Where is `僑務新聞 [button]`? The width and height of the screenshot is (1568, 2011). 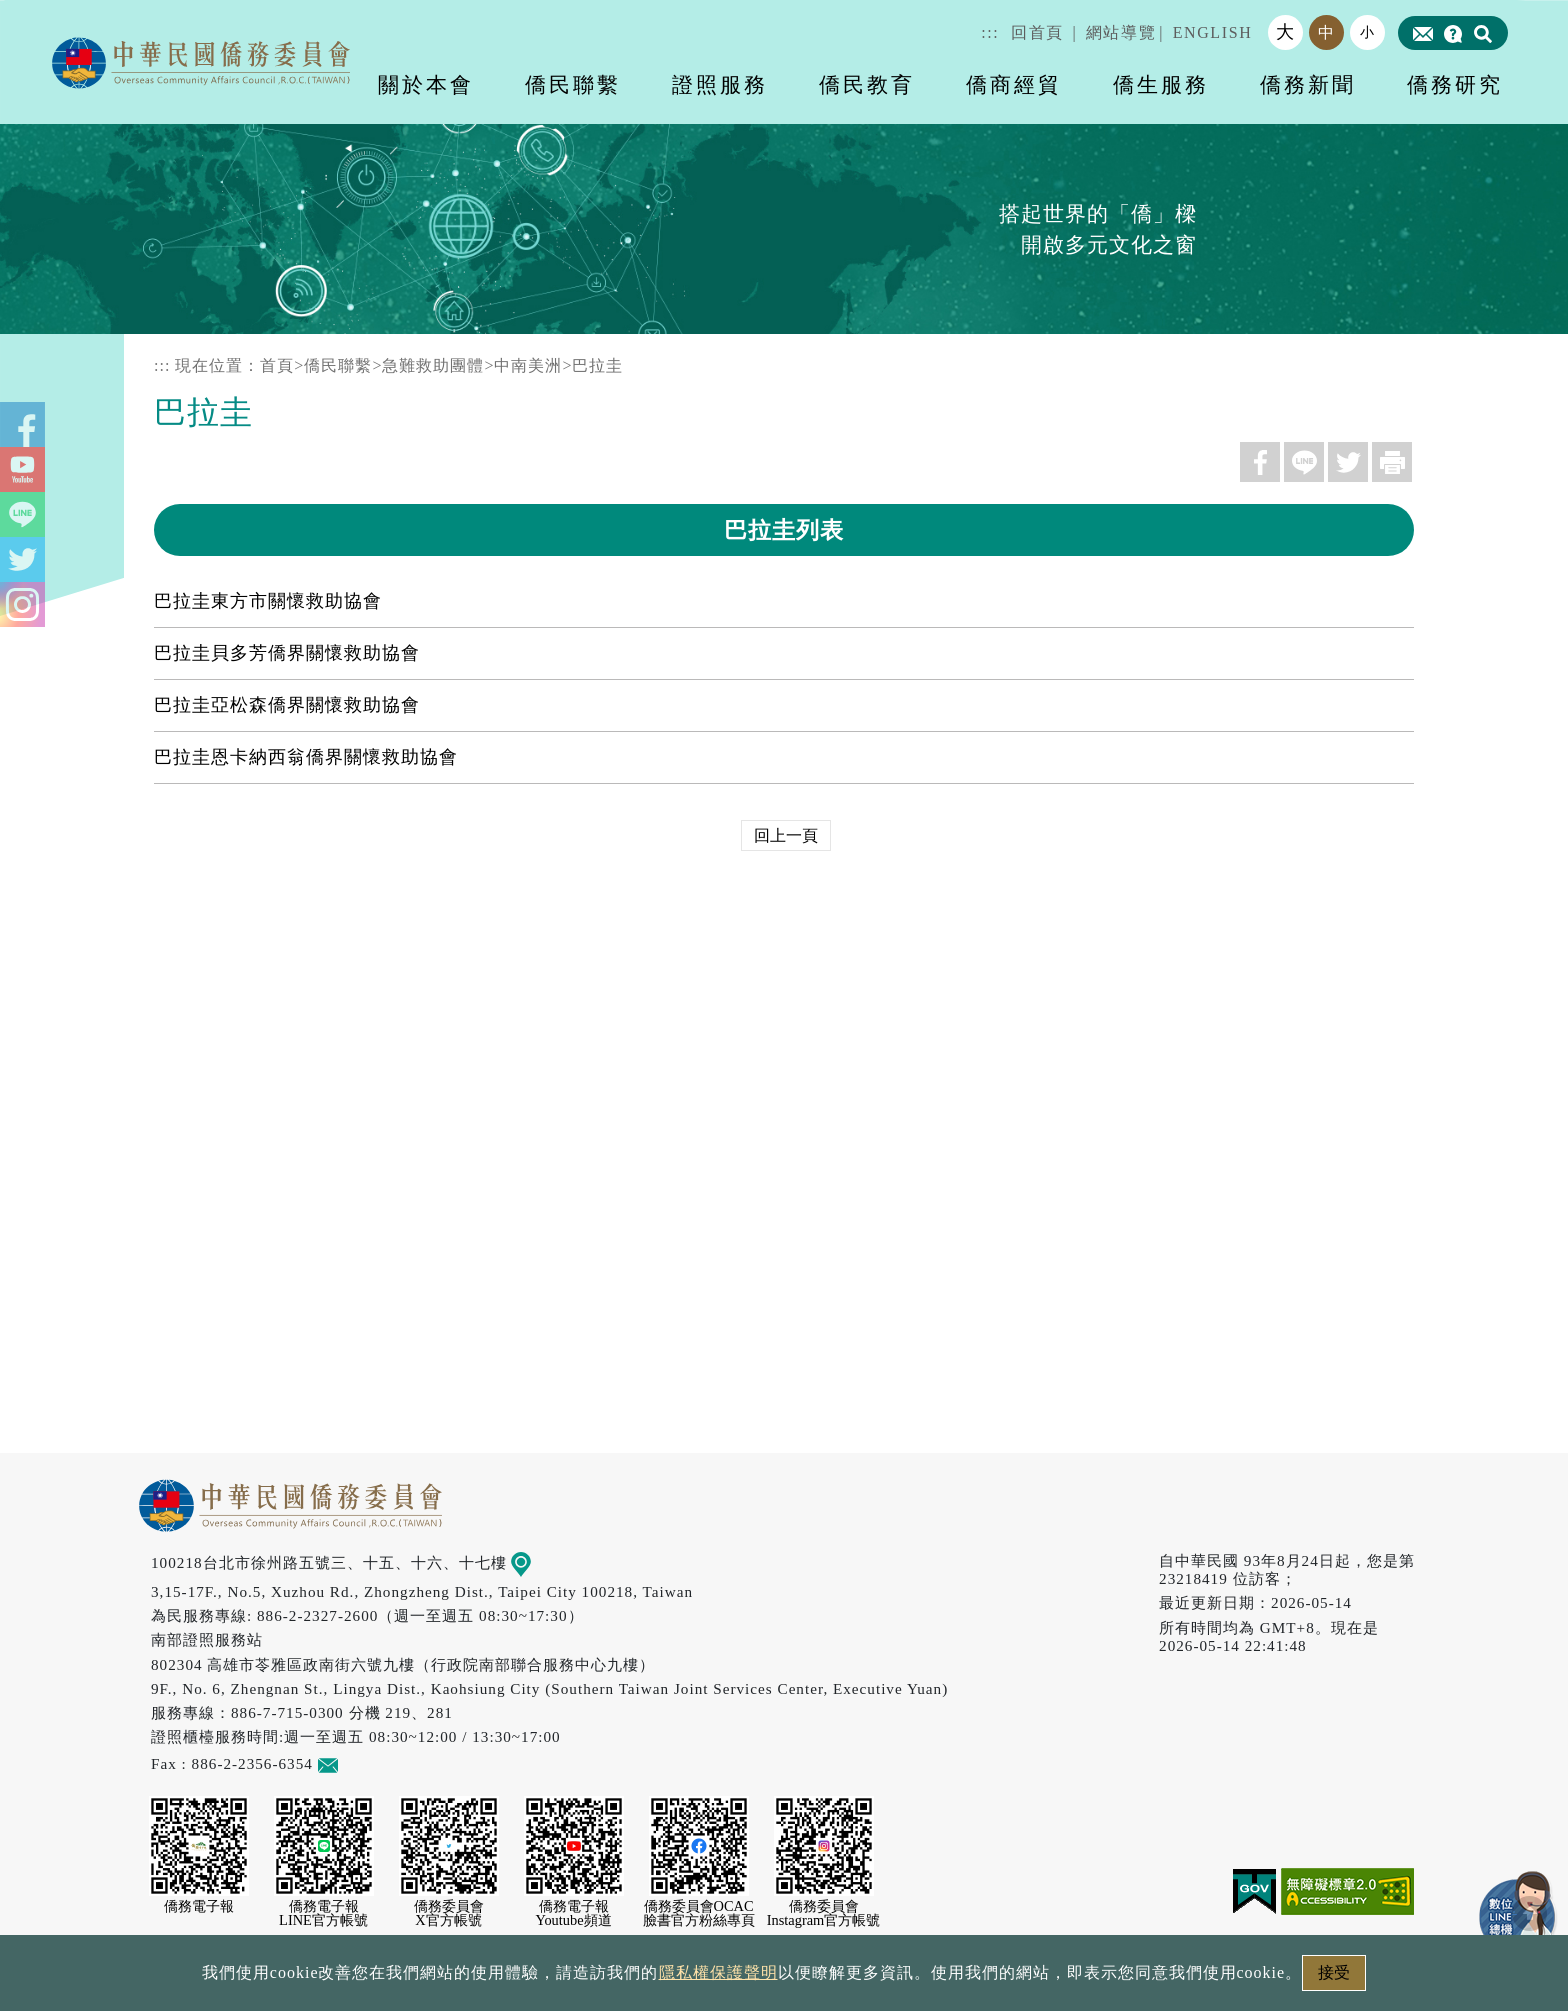 僑務新聞 [button] is located at coordinates (1308, 84).